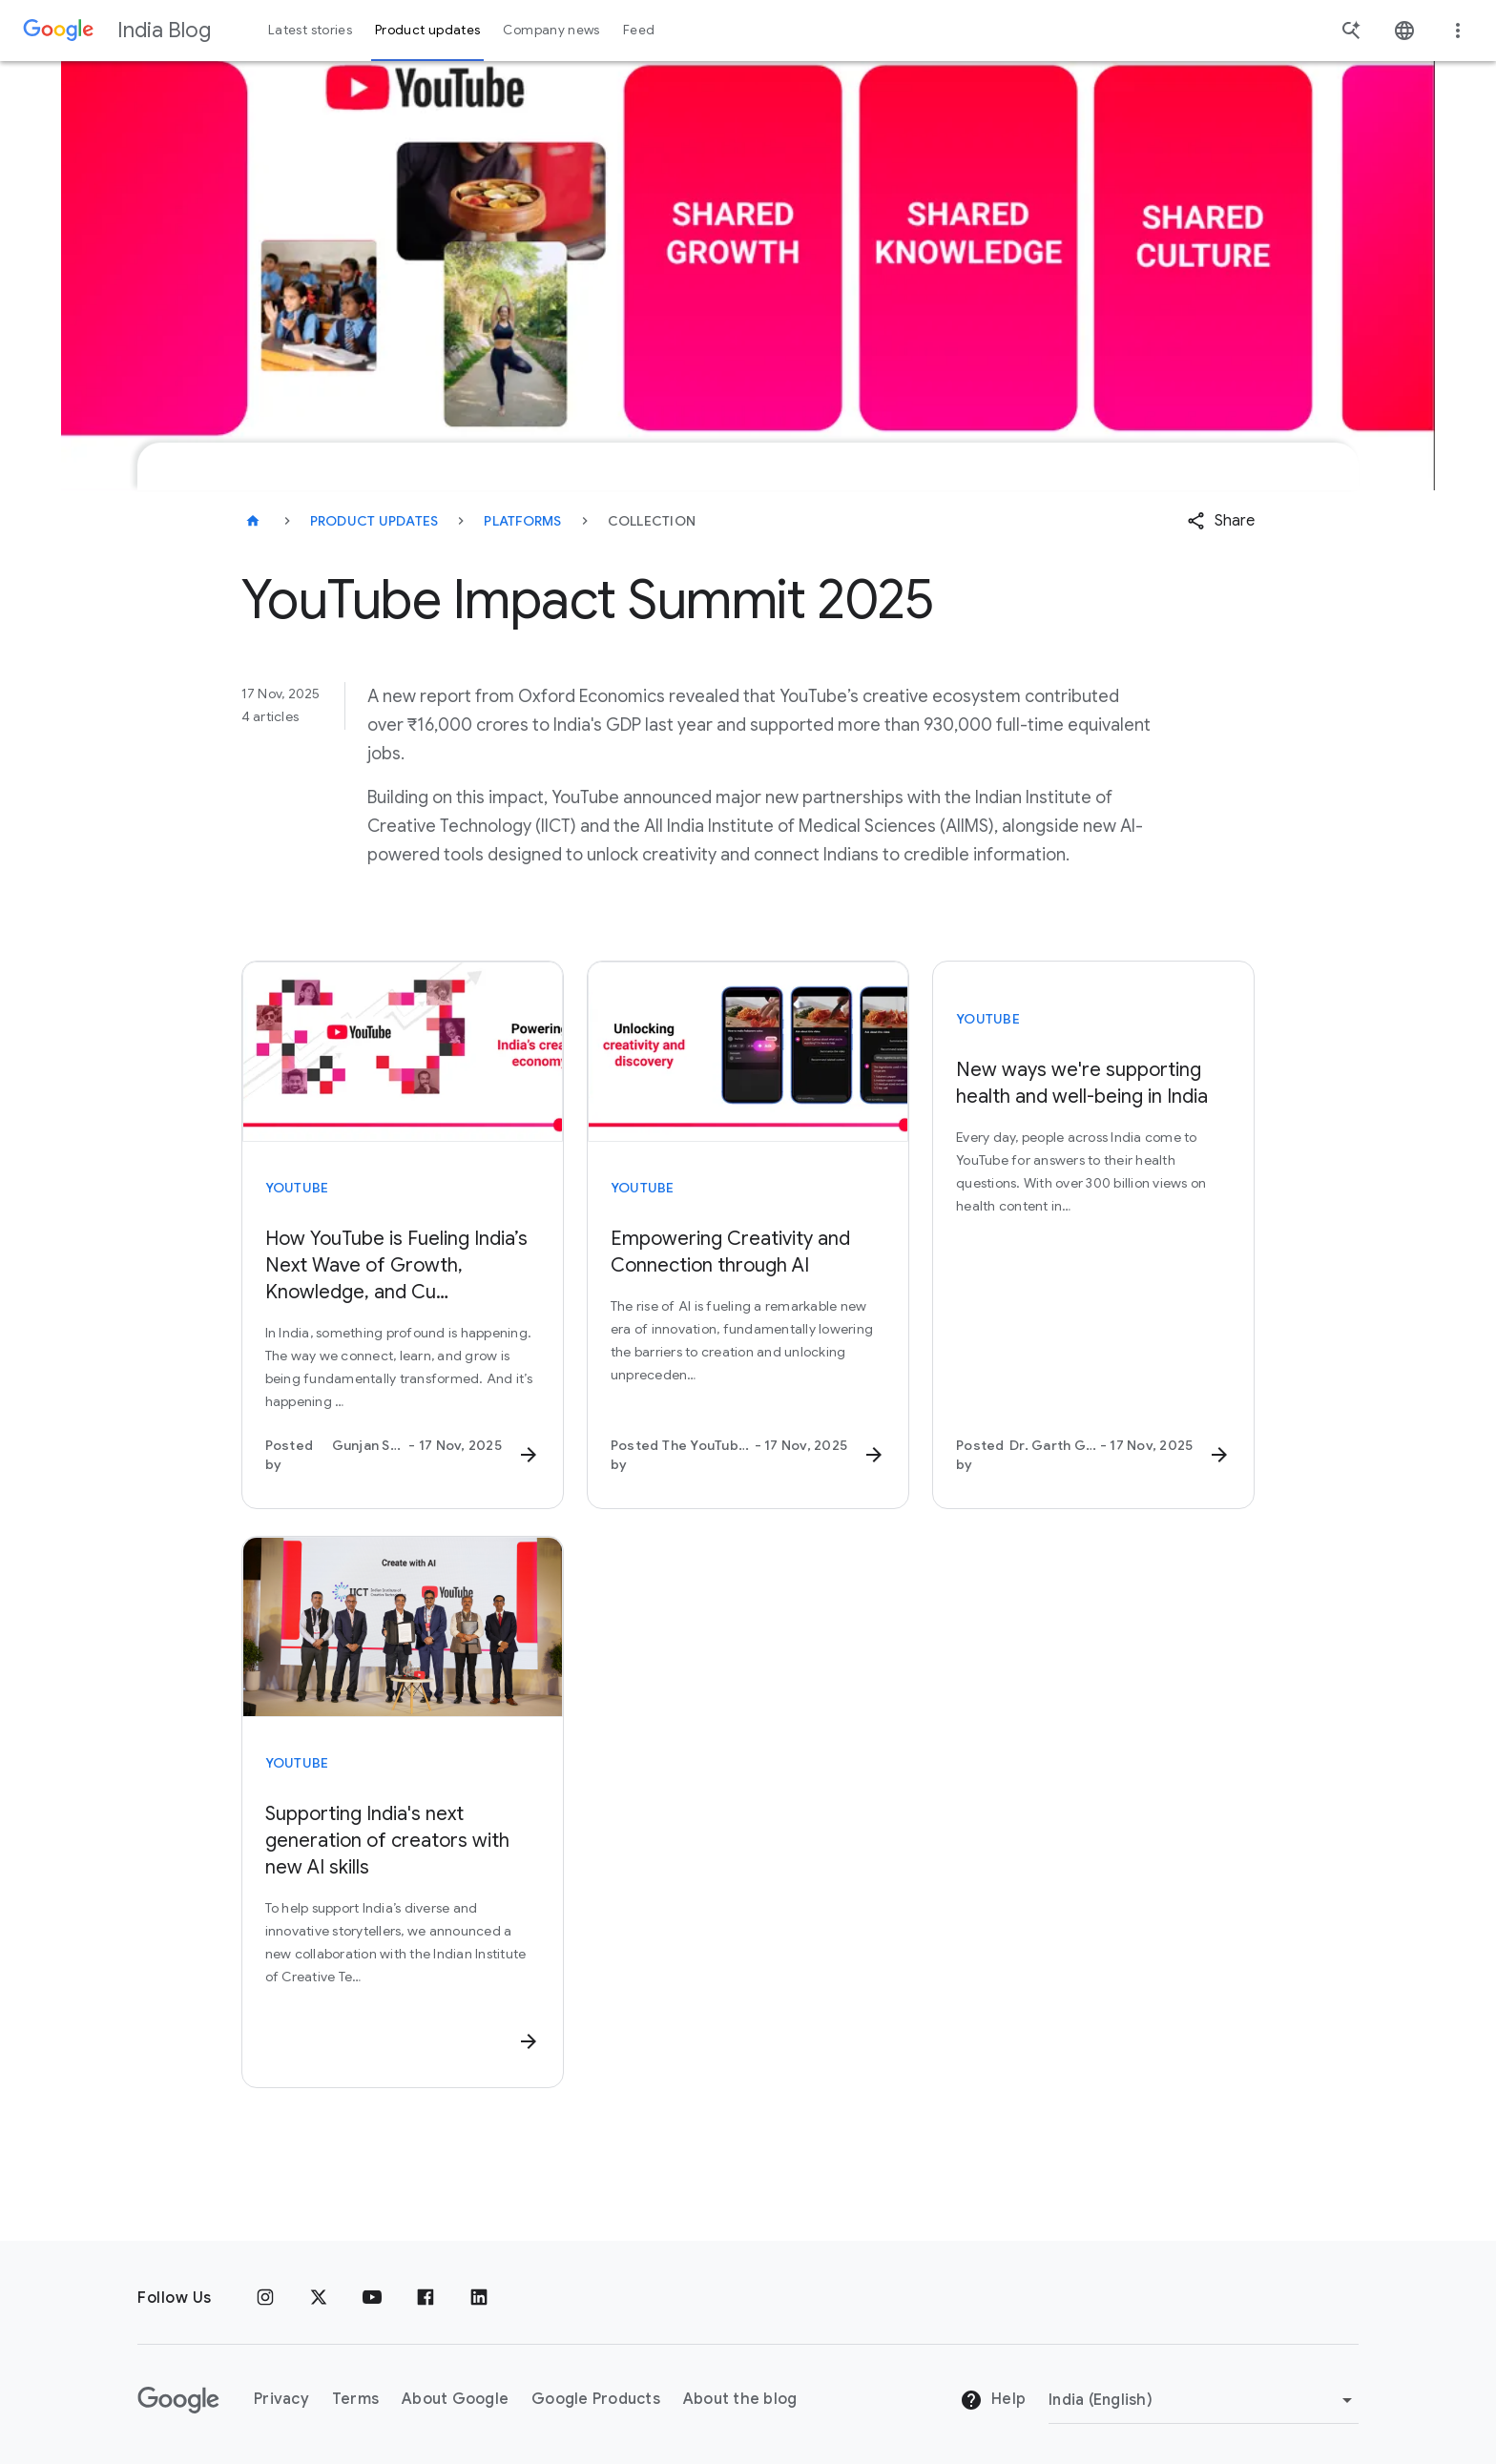 Image resolution: width=1496 pixels, height=2464 pixels. I want to click on [How YouTube is Fueling India’s Next Wave of Growth, Knowledge, and Cu… - In India, something pro], so click(402, 1350).